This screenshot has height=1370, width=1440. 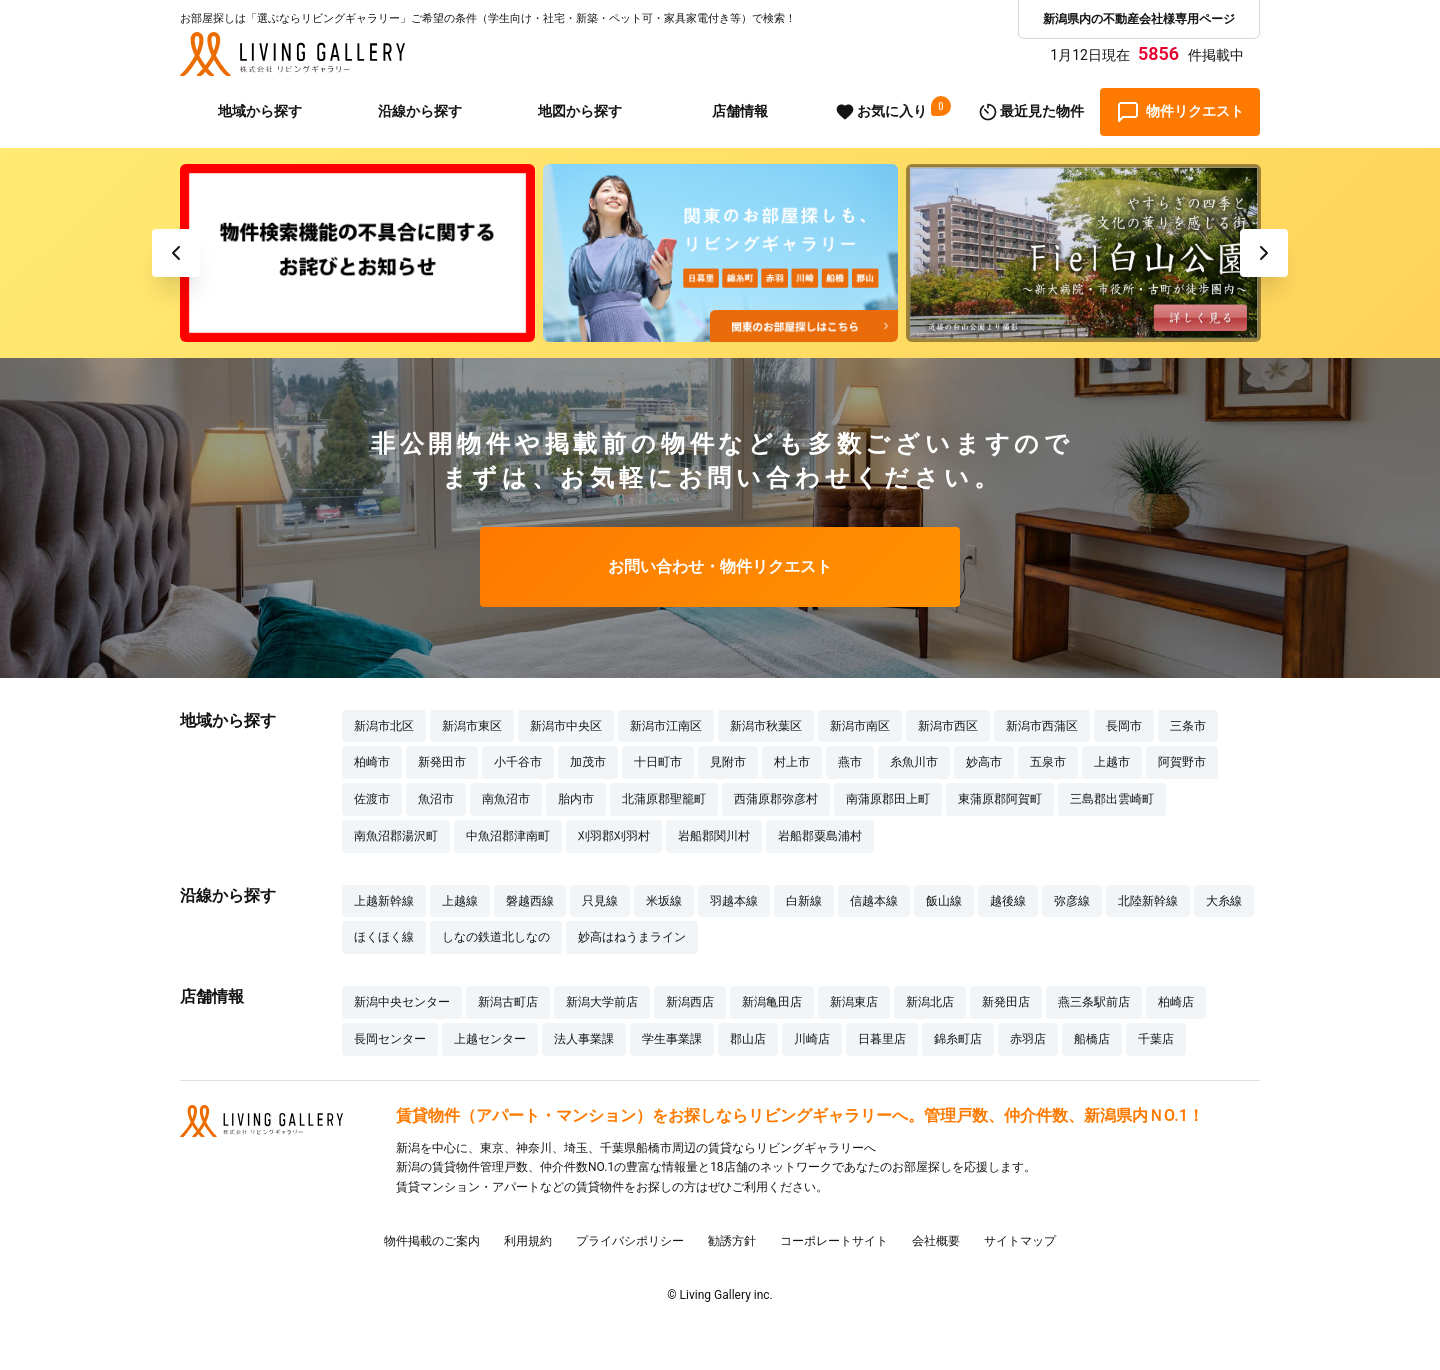 What do you see at coordinates (812, 1039) in the screenshot?
I see `川崎店` at bounding box center [812, 1039].